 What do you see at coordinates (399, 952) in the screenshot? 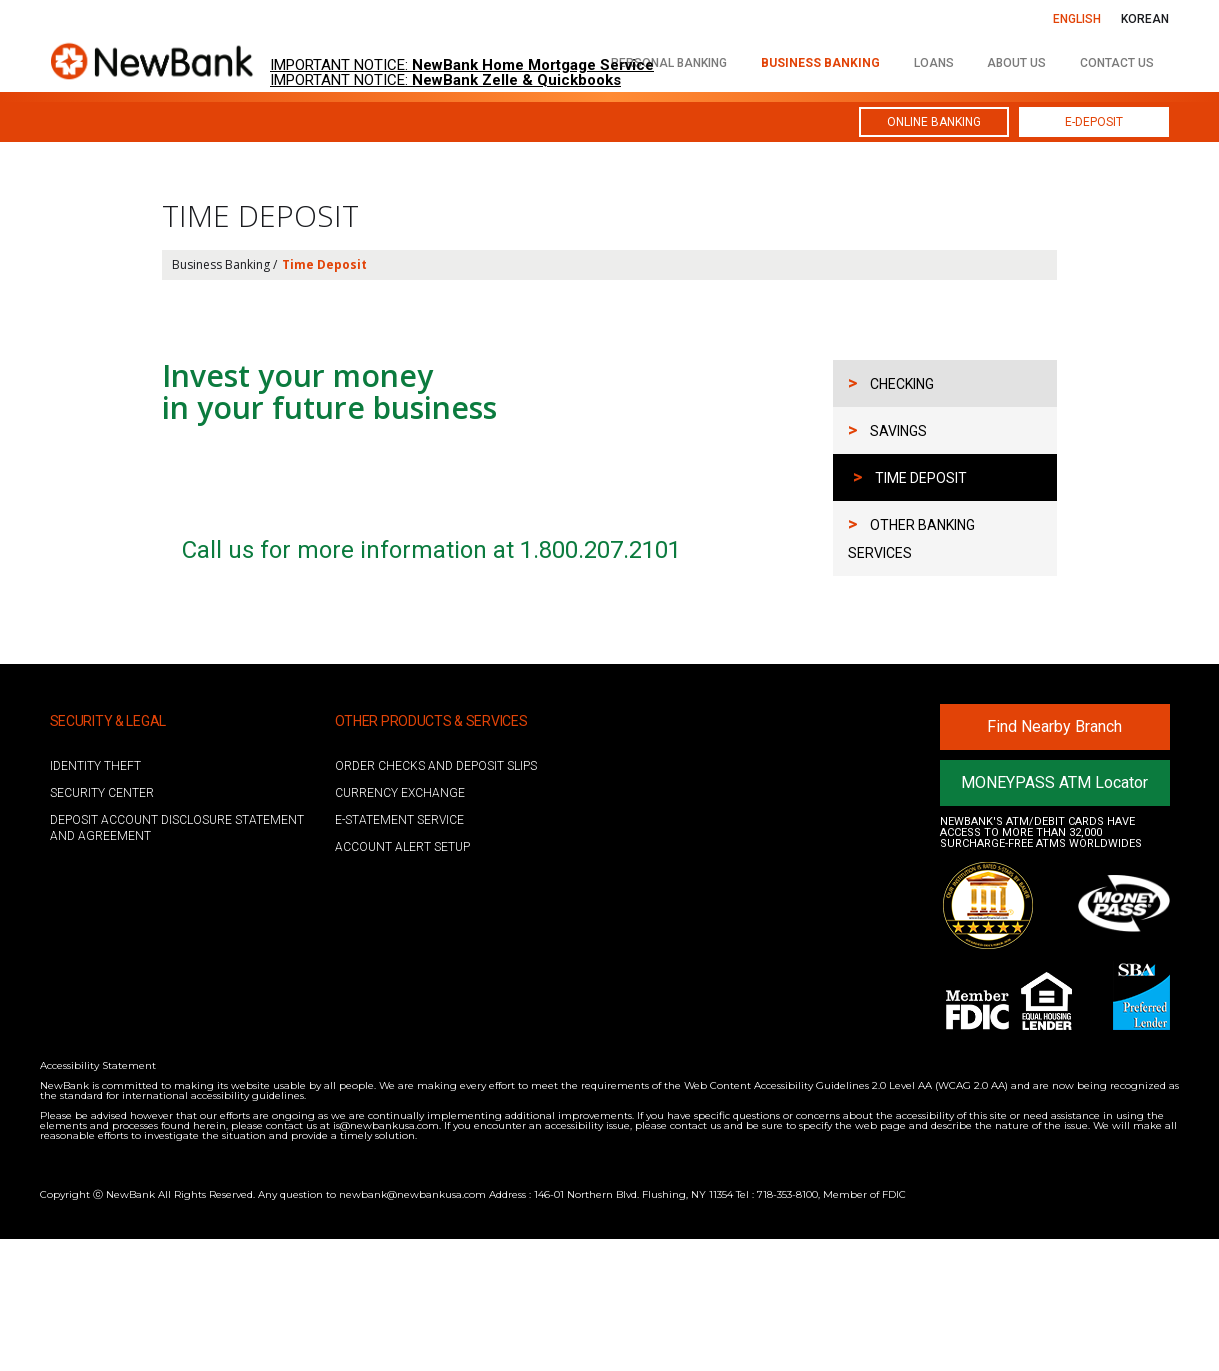
I see `E-STATEMENT SERVICE` at bounding box center [399, 952].